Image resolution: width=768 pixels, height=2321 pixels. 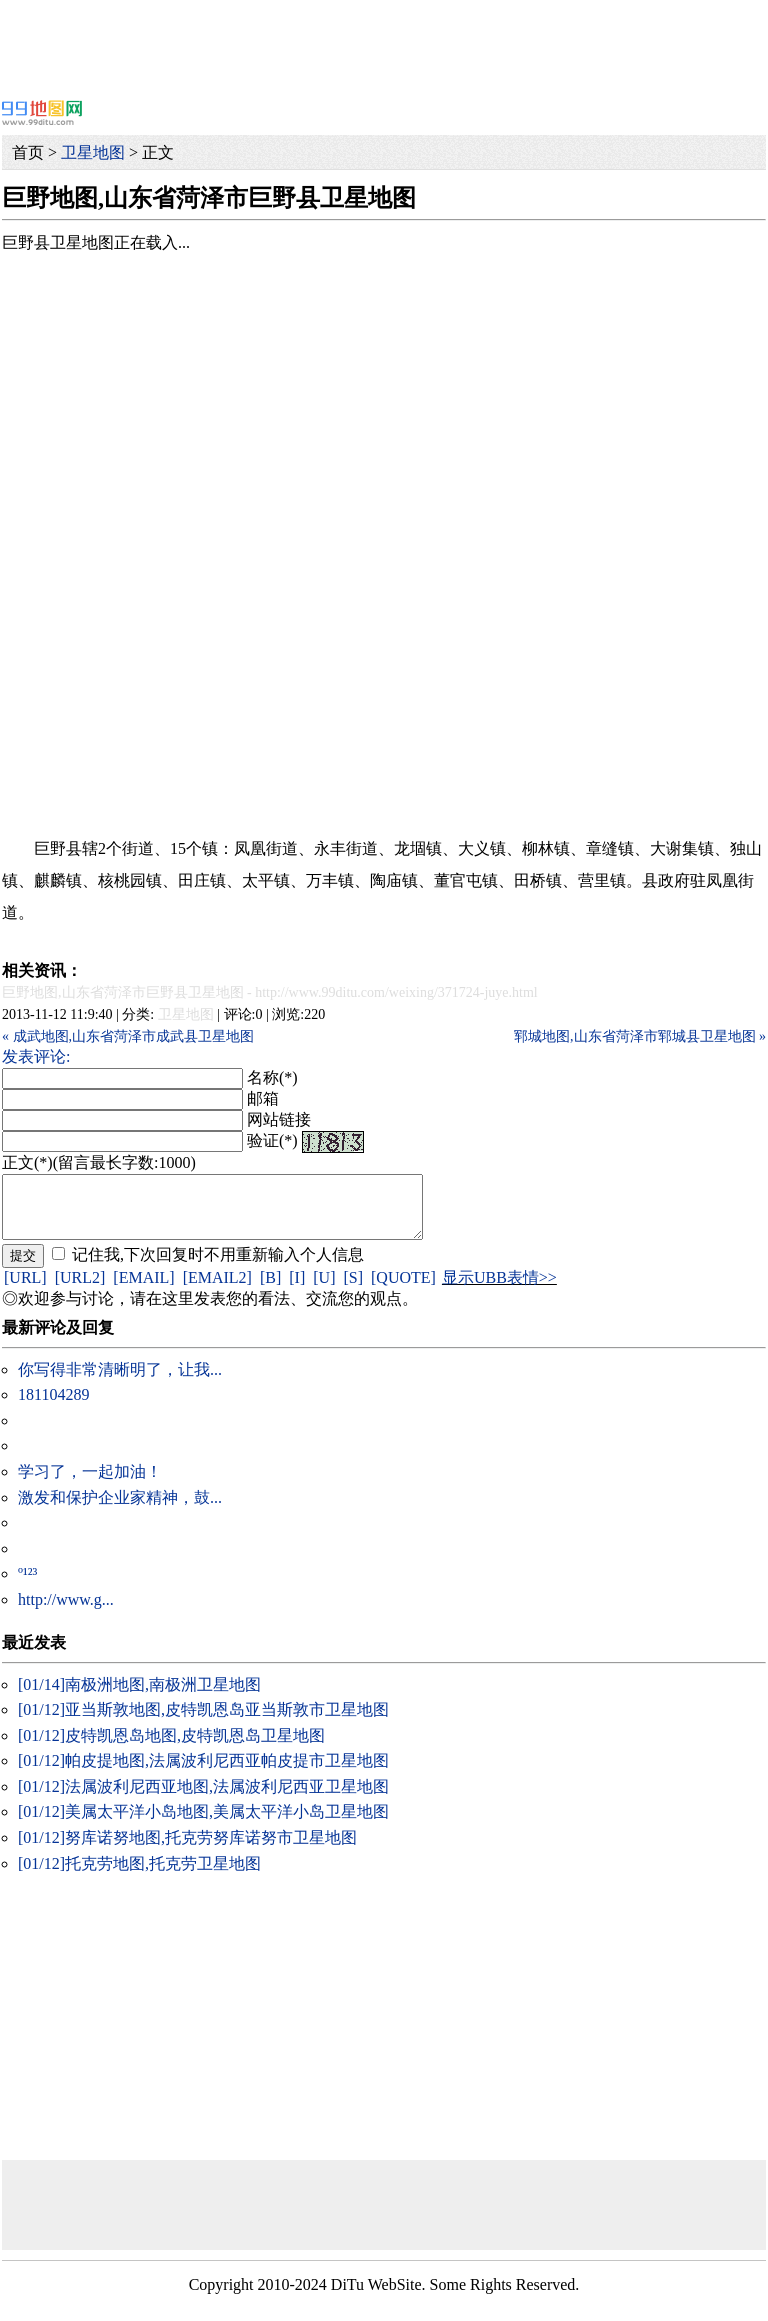 I want to click on 你写得非常清晰明了，让我..., so click(x=120, y=1381).